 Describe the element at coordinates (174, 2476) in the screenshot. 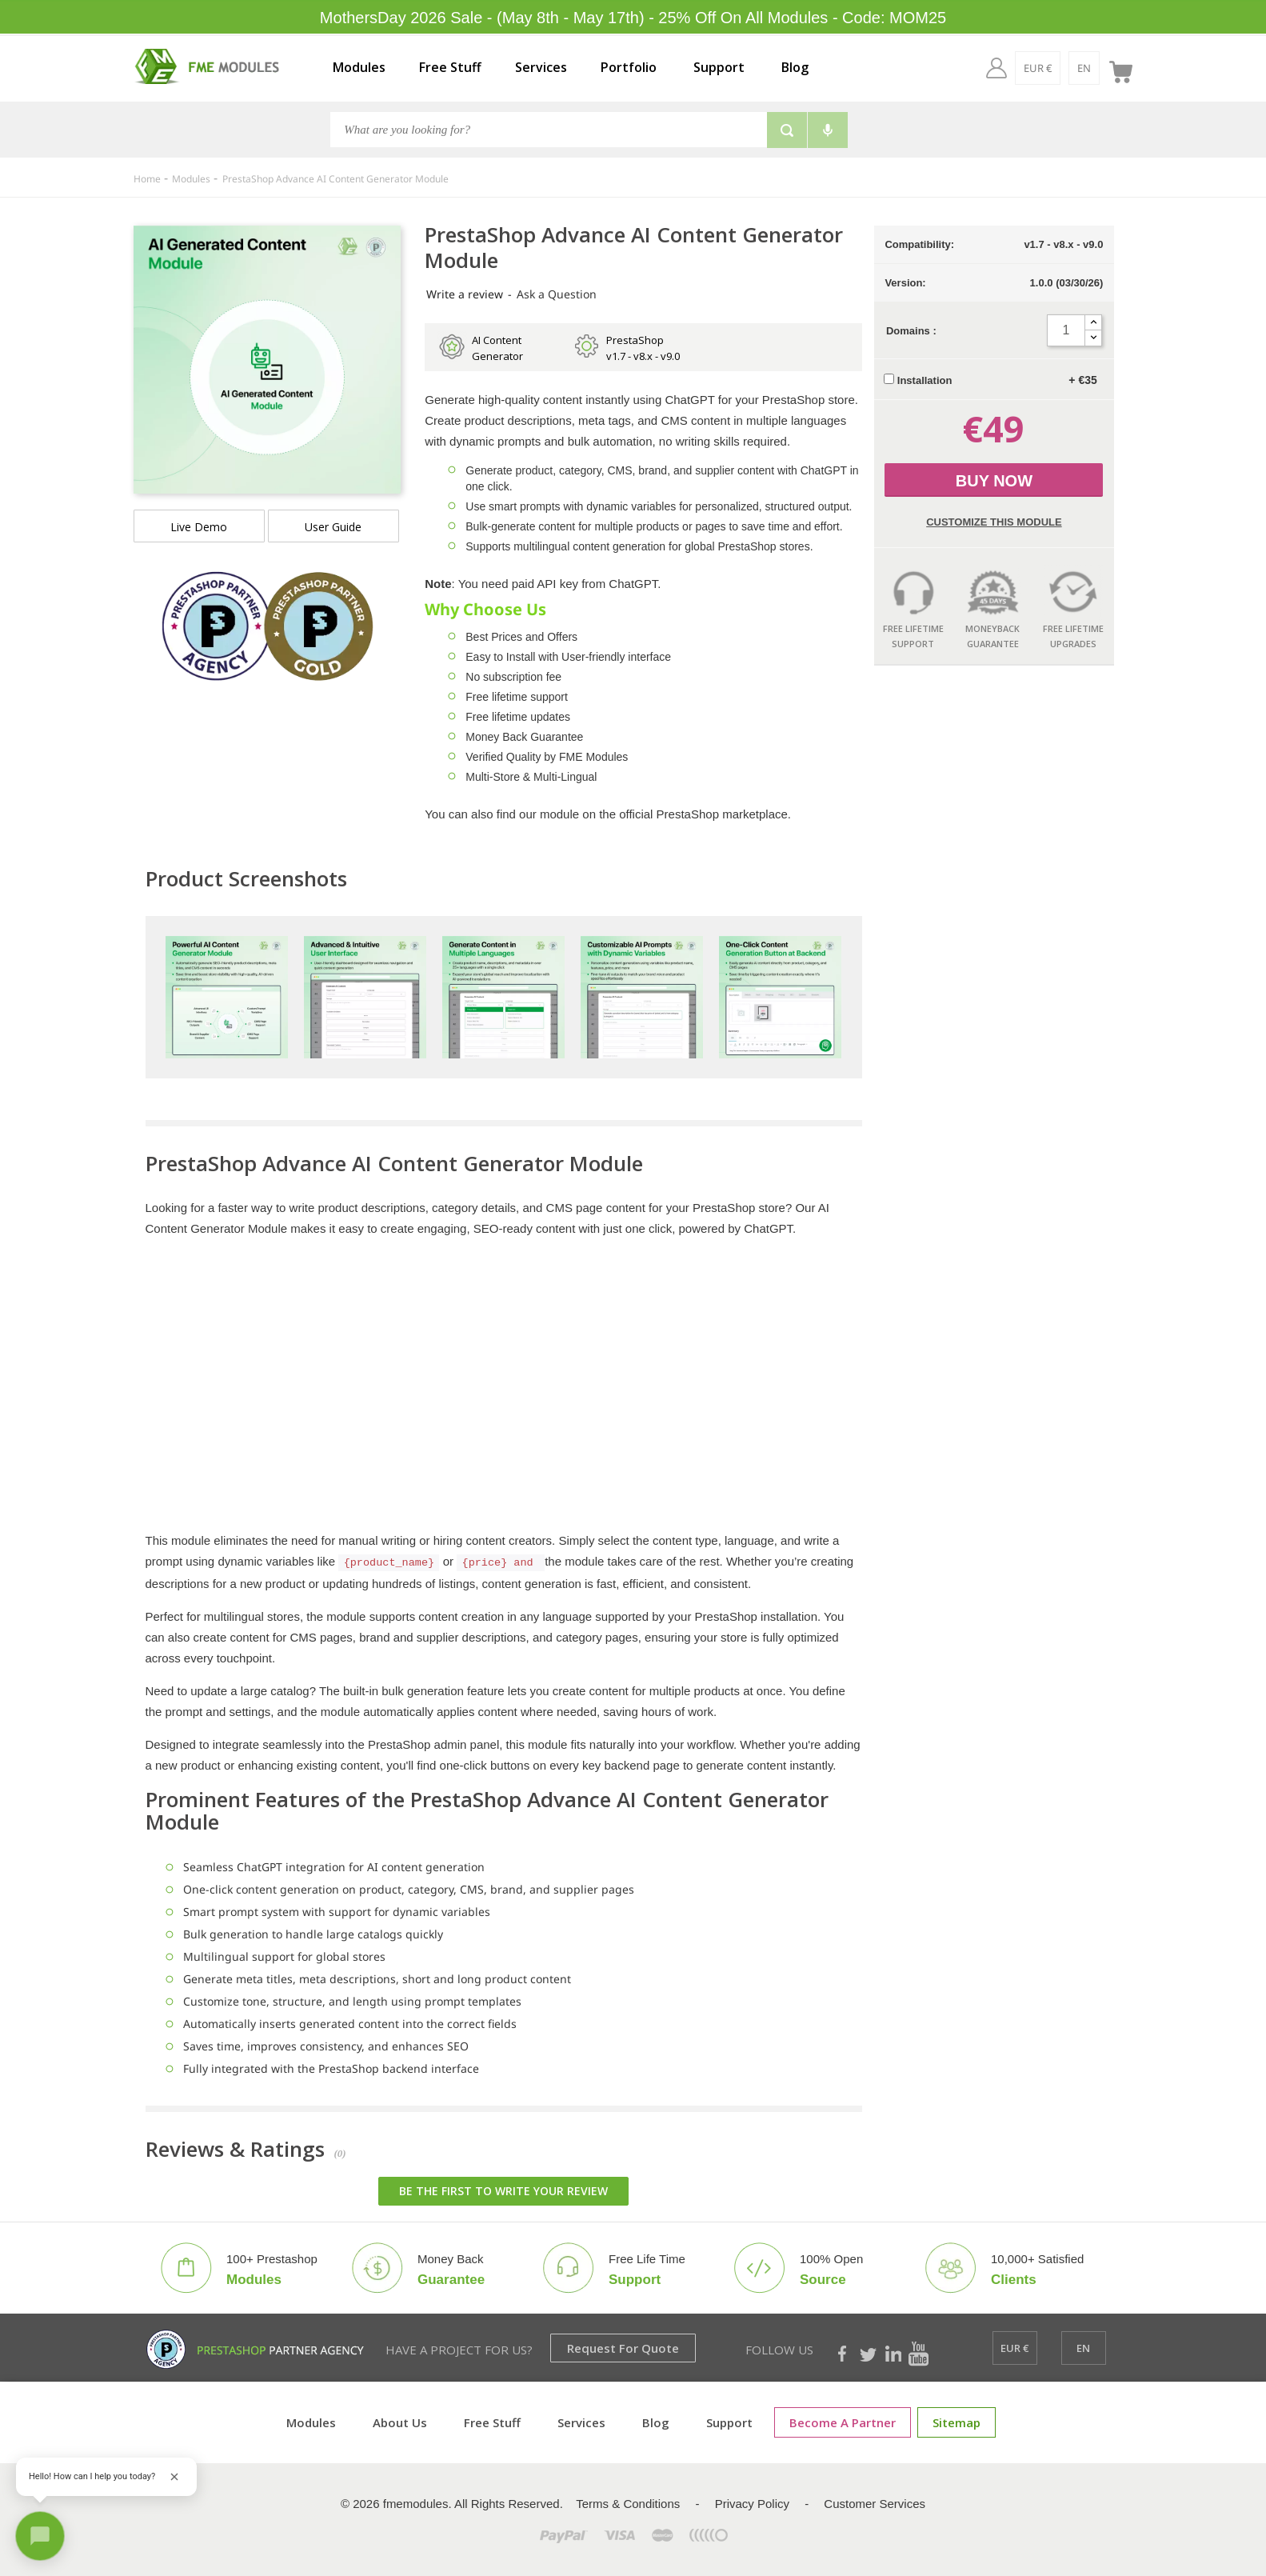

I see `[Close greeting]` at that location.